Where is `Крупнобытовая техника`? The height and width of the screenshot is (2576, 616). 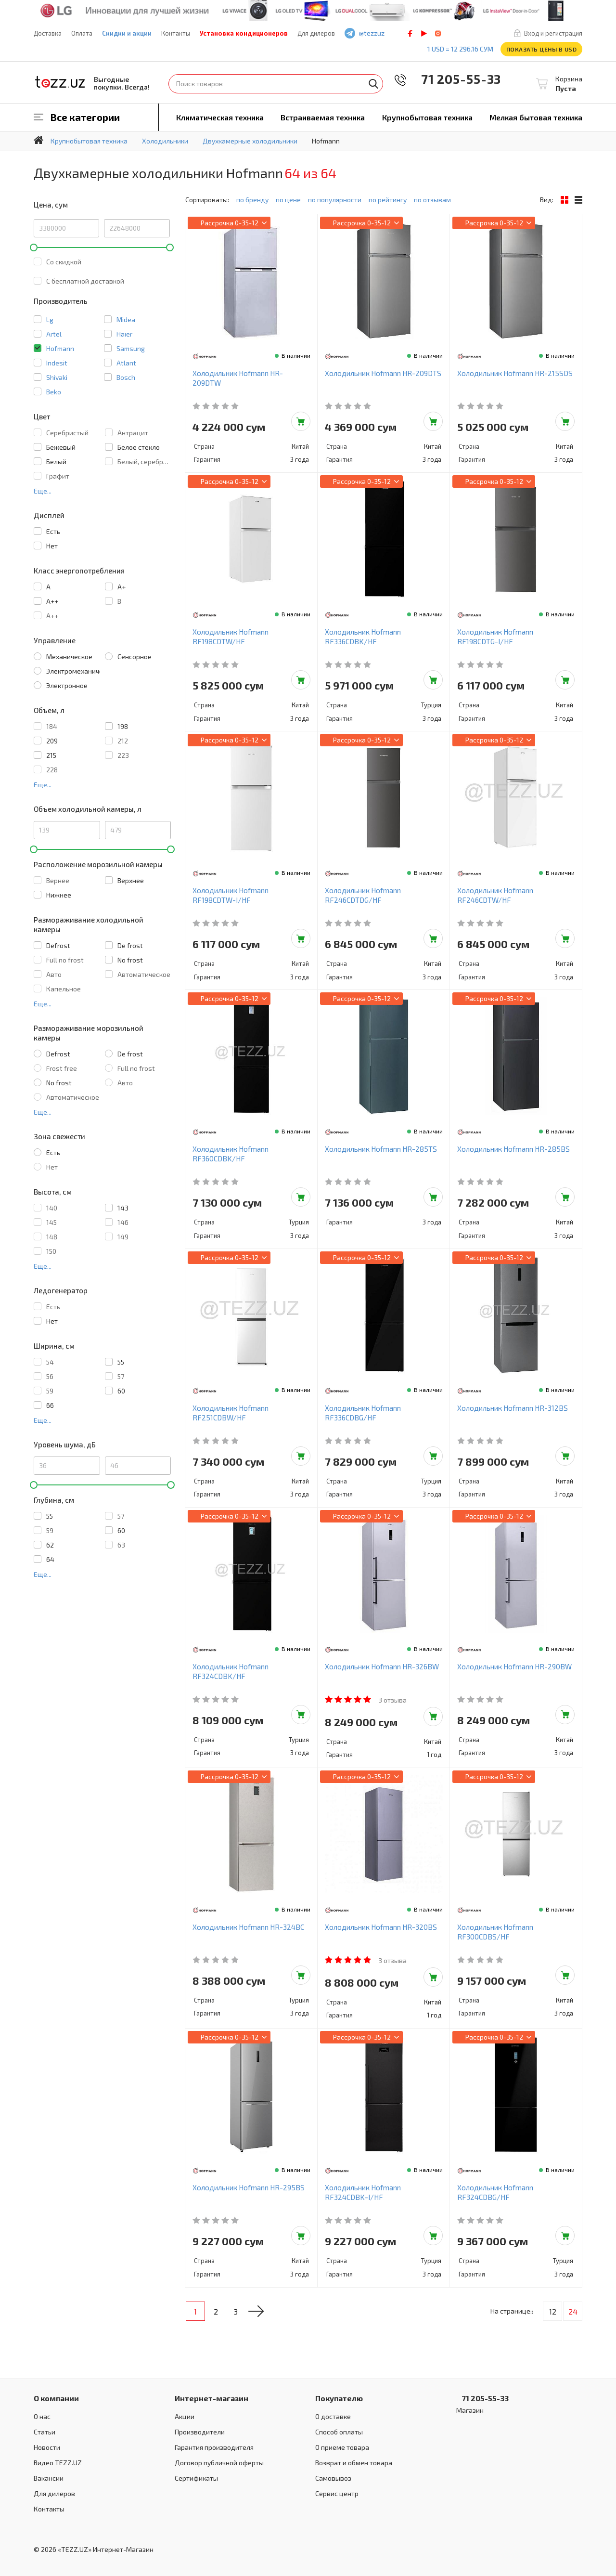
Крупнобытовая техника is located at coordinates (427, 117).